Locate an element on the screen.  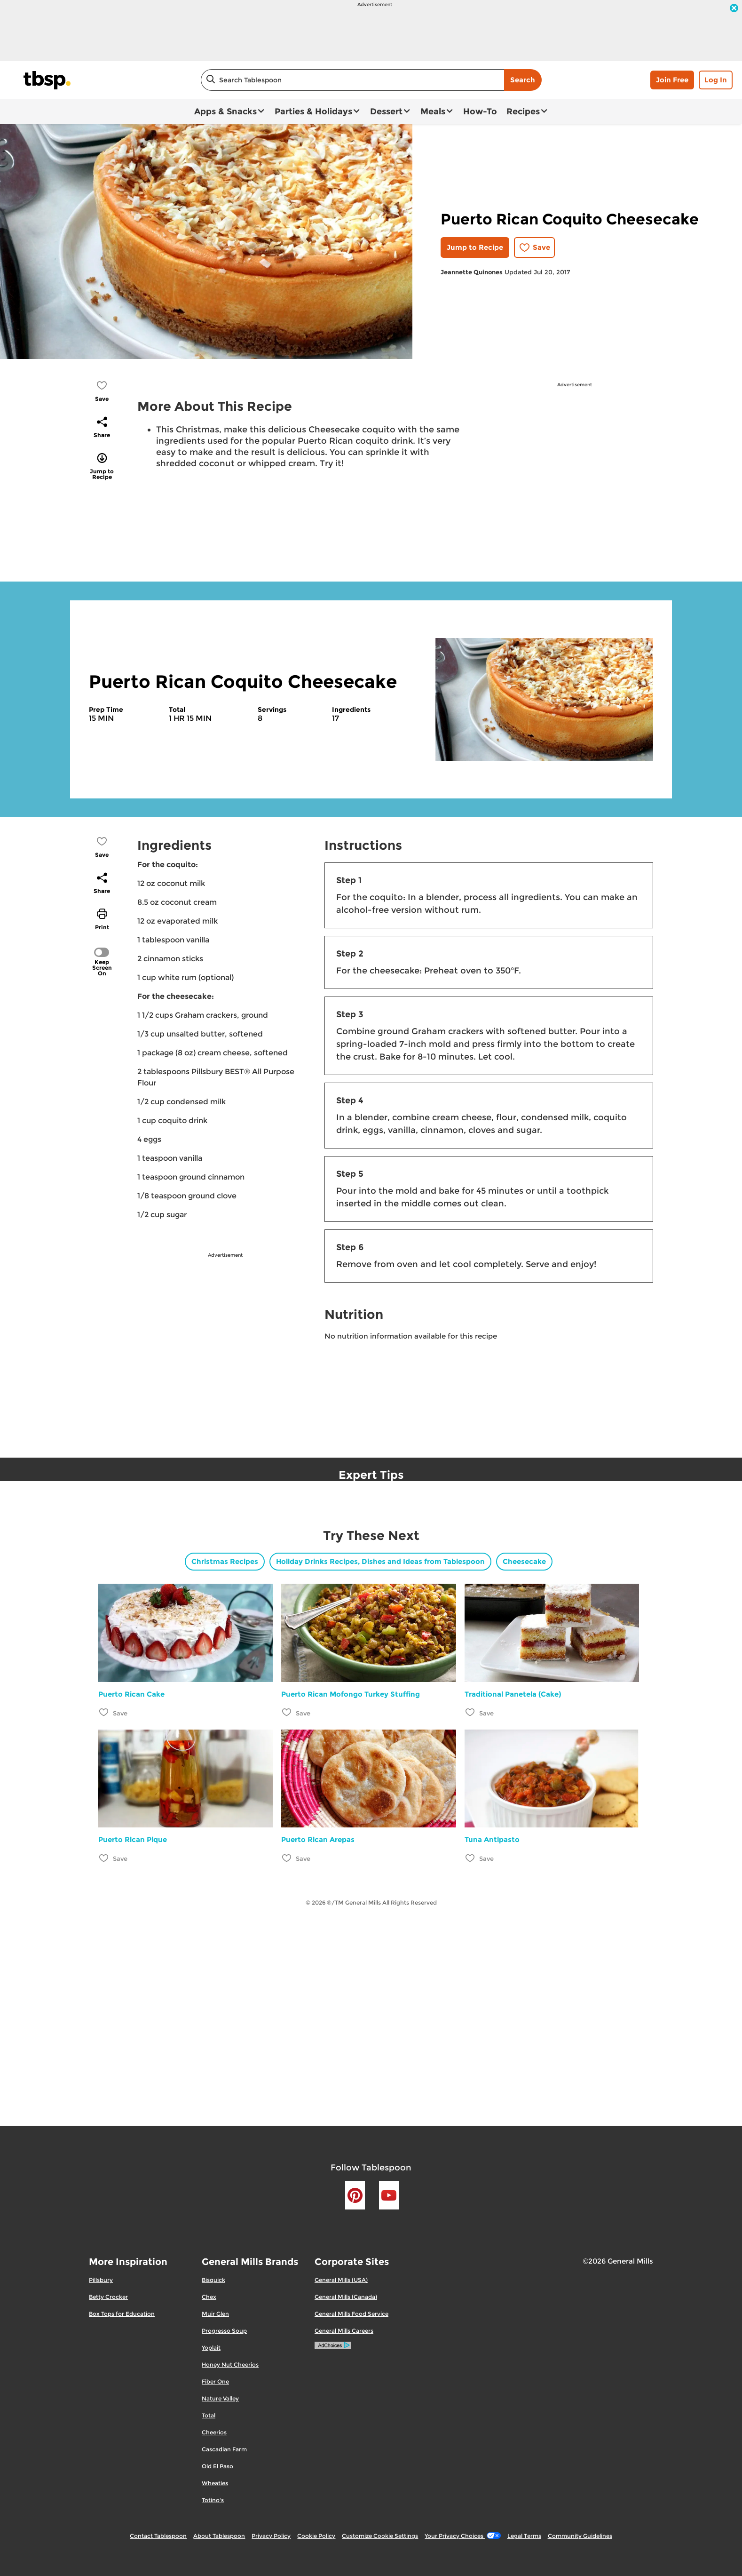
Your Privacy Choices is located at coordinates (462, 2535).